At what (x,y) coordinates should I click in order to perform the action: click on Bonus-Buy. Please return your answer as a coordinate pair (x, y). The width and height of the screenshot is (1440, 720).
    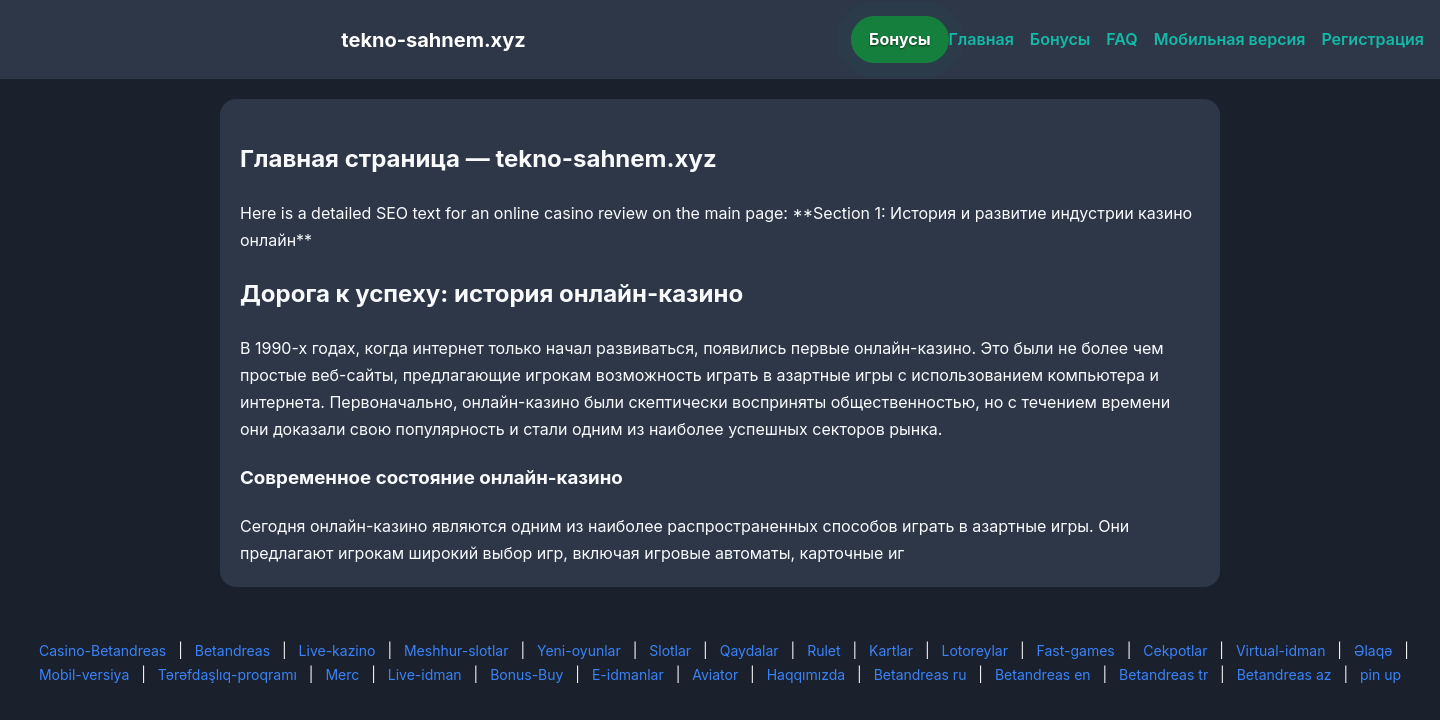
    Looking at the image, I should click on (526, 674).